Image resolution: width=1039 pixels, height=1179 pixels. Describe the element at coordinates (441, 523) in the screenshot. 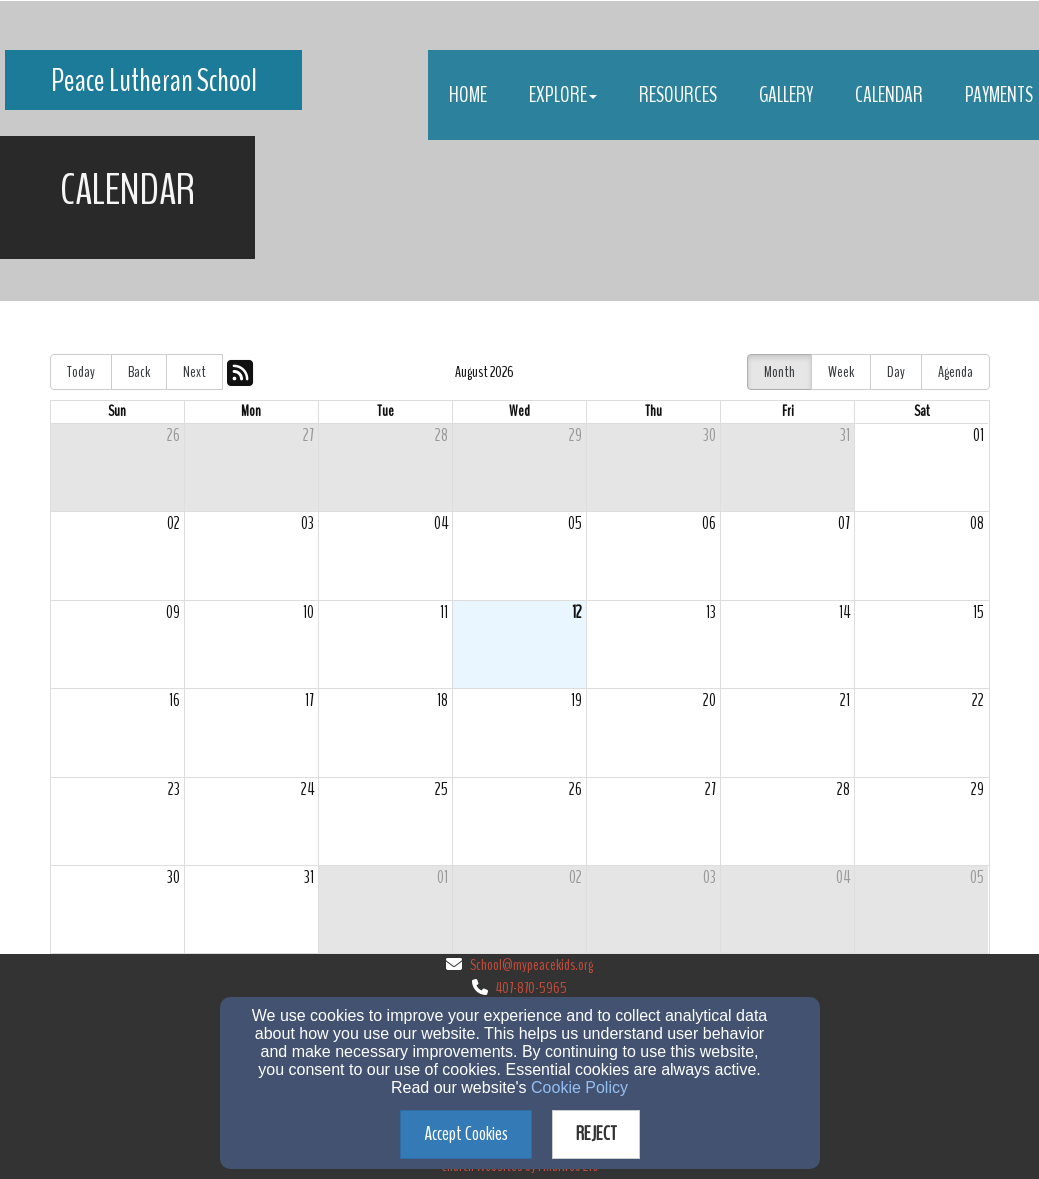

I see `04 [cell]` at that location.